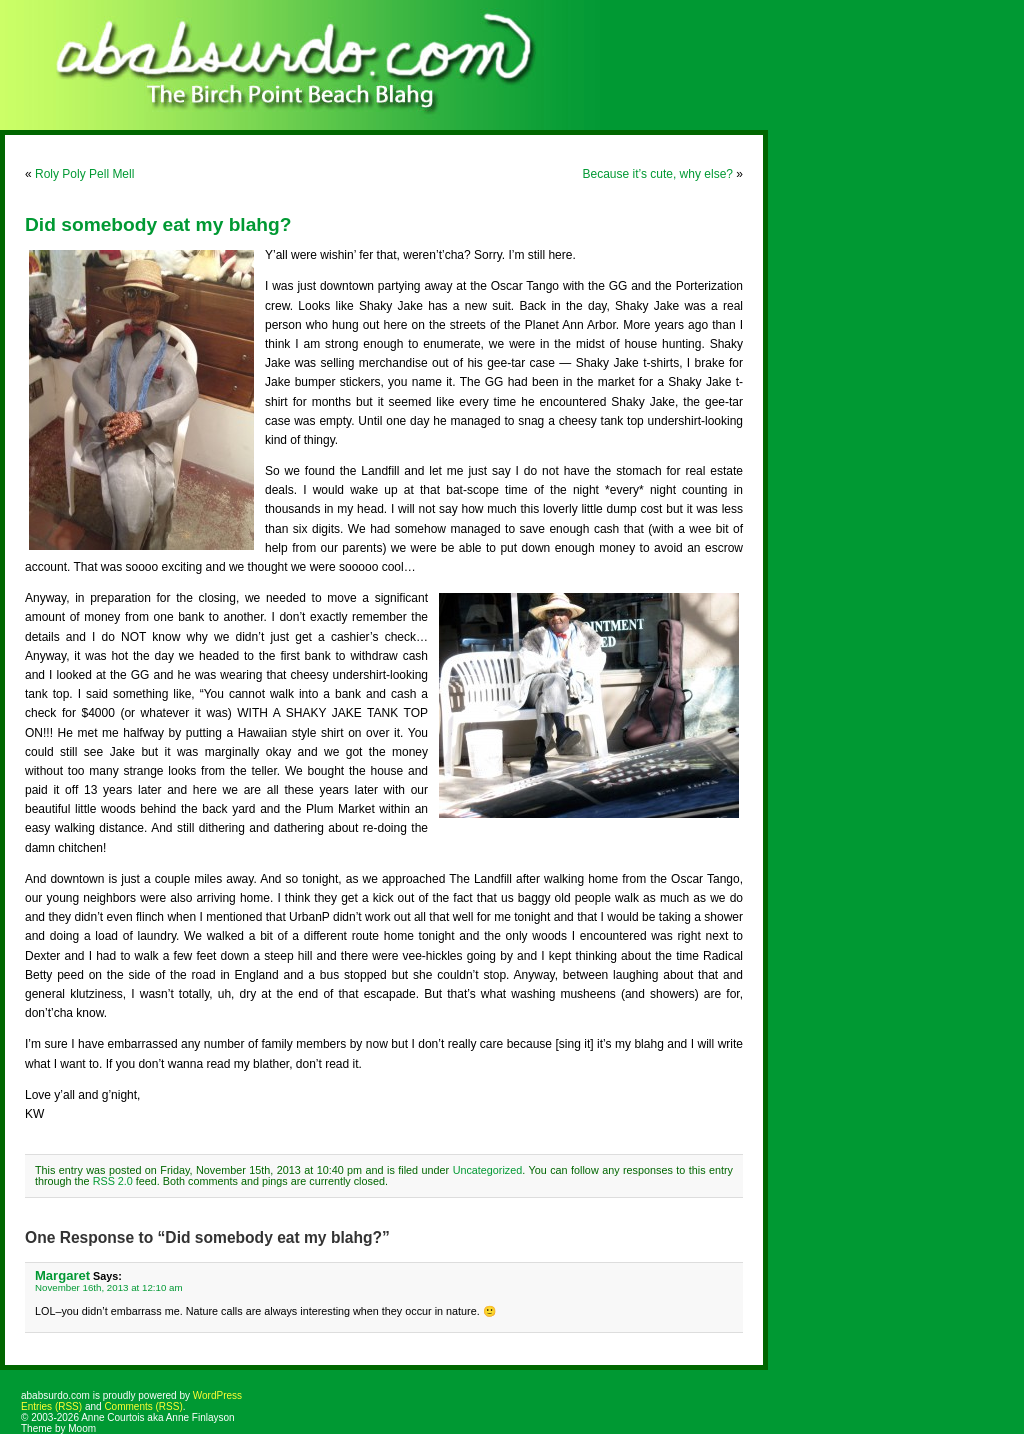  What do you see at coordinates (84, 174) in the screenshot?
I see `Roly Poly Pell Mell` at bounding box center [84, 174].